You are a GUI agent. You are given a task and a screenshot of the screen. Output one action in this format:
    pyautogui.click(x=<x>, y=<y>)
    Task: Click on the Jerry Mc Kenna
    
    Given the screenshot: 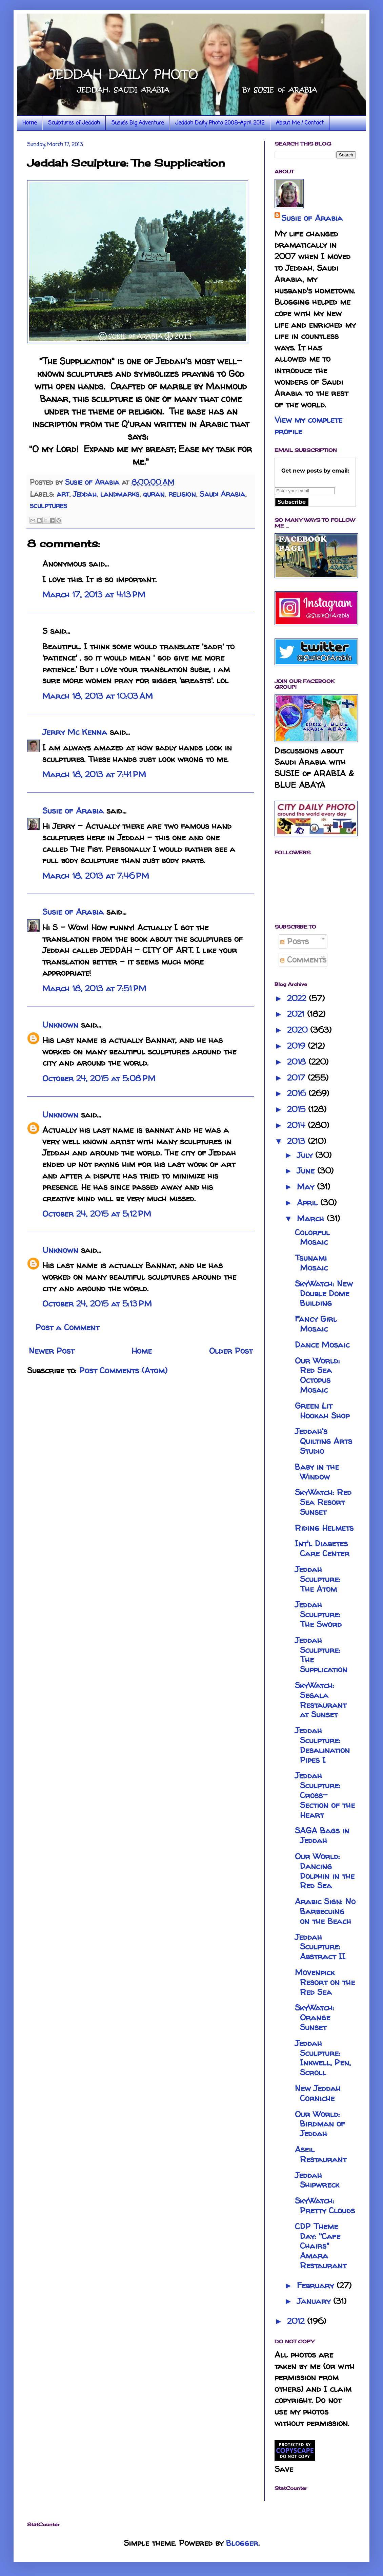 What is the action you would take?
    pyautogui.click(x=74, y=732)
    